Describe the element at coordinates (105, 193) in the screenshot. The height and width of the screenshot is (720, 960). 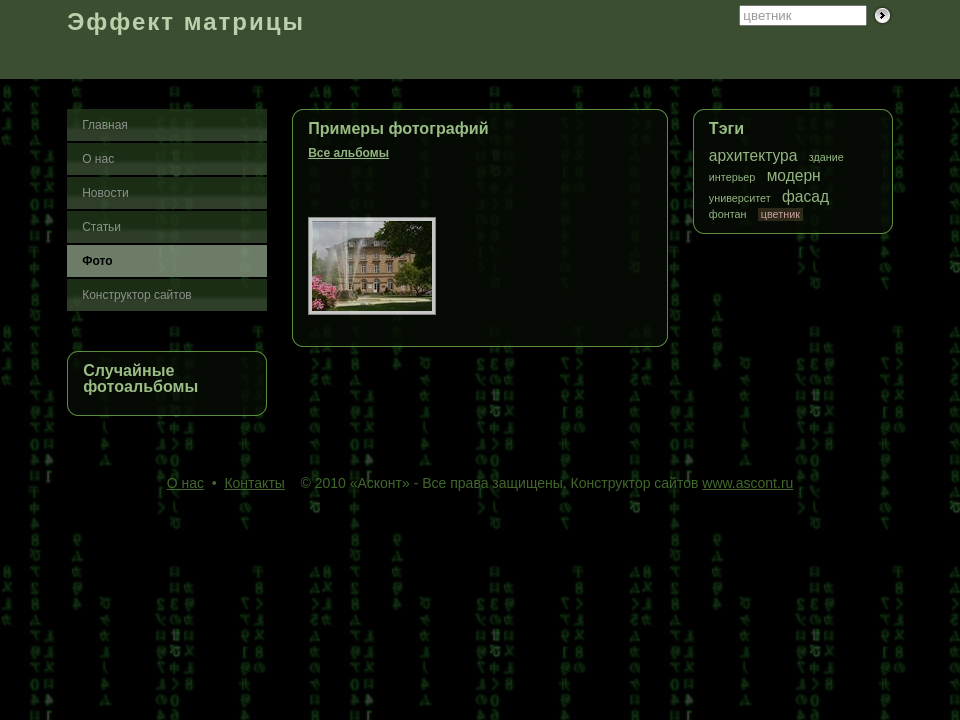
I see `Новости` at that location.